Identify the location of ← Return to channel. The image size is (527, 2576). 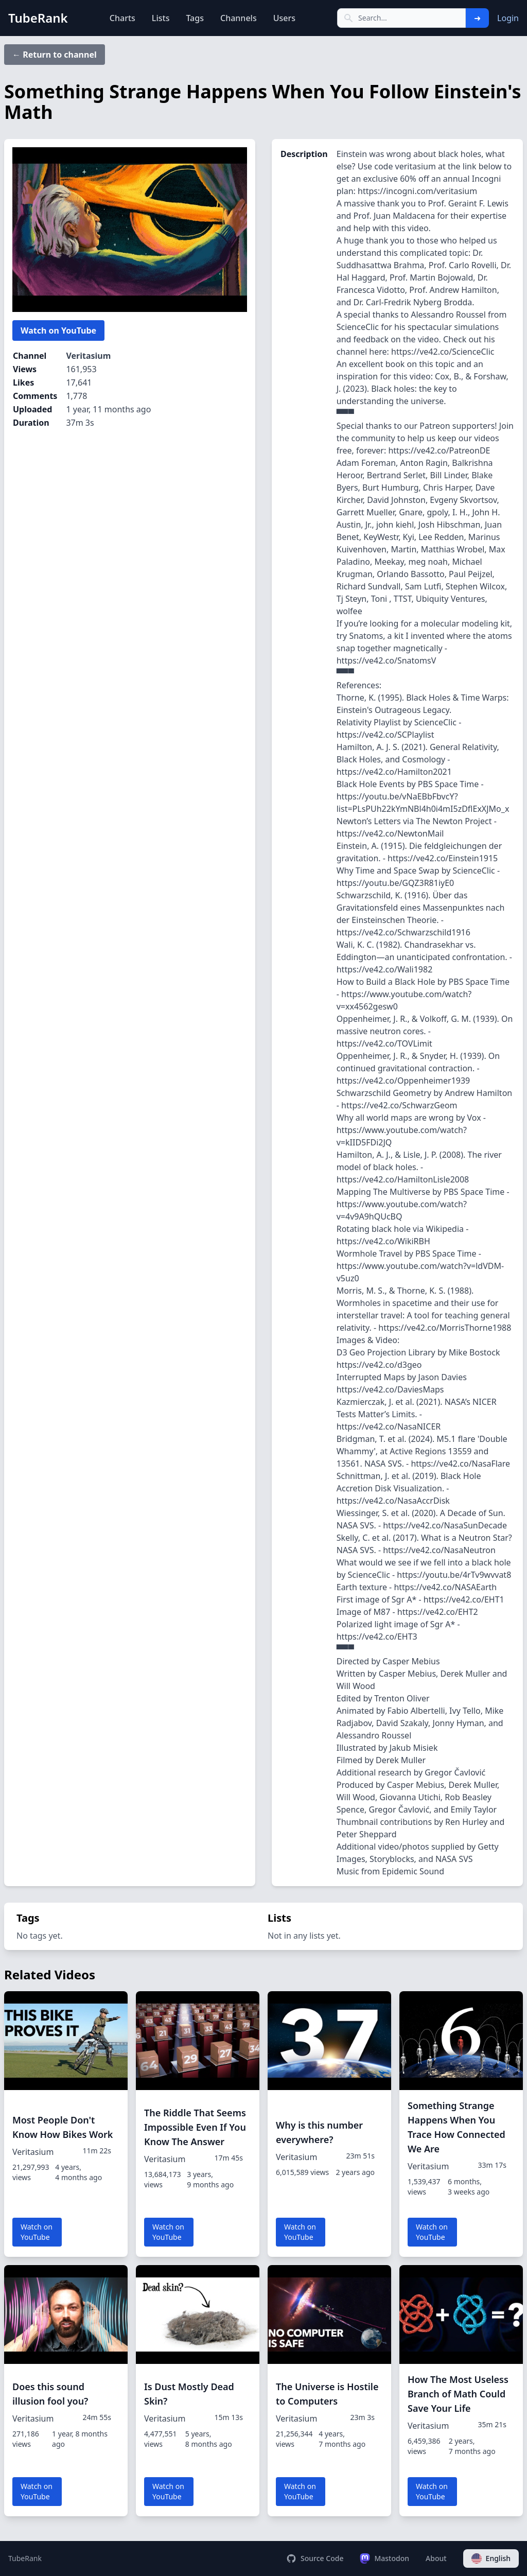
(54, 54).